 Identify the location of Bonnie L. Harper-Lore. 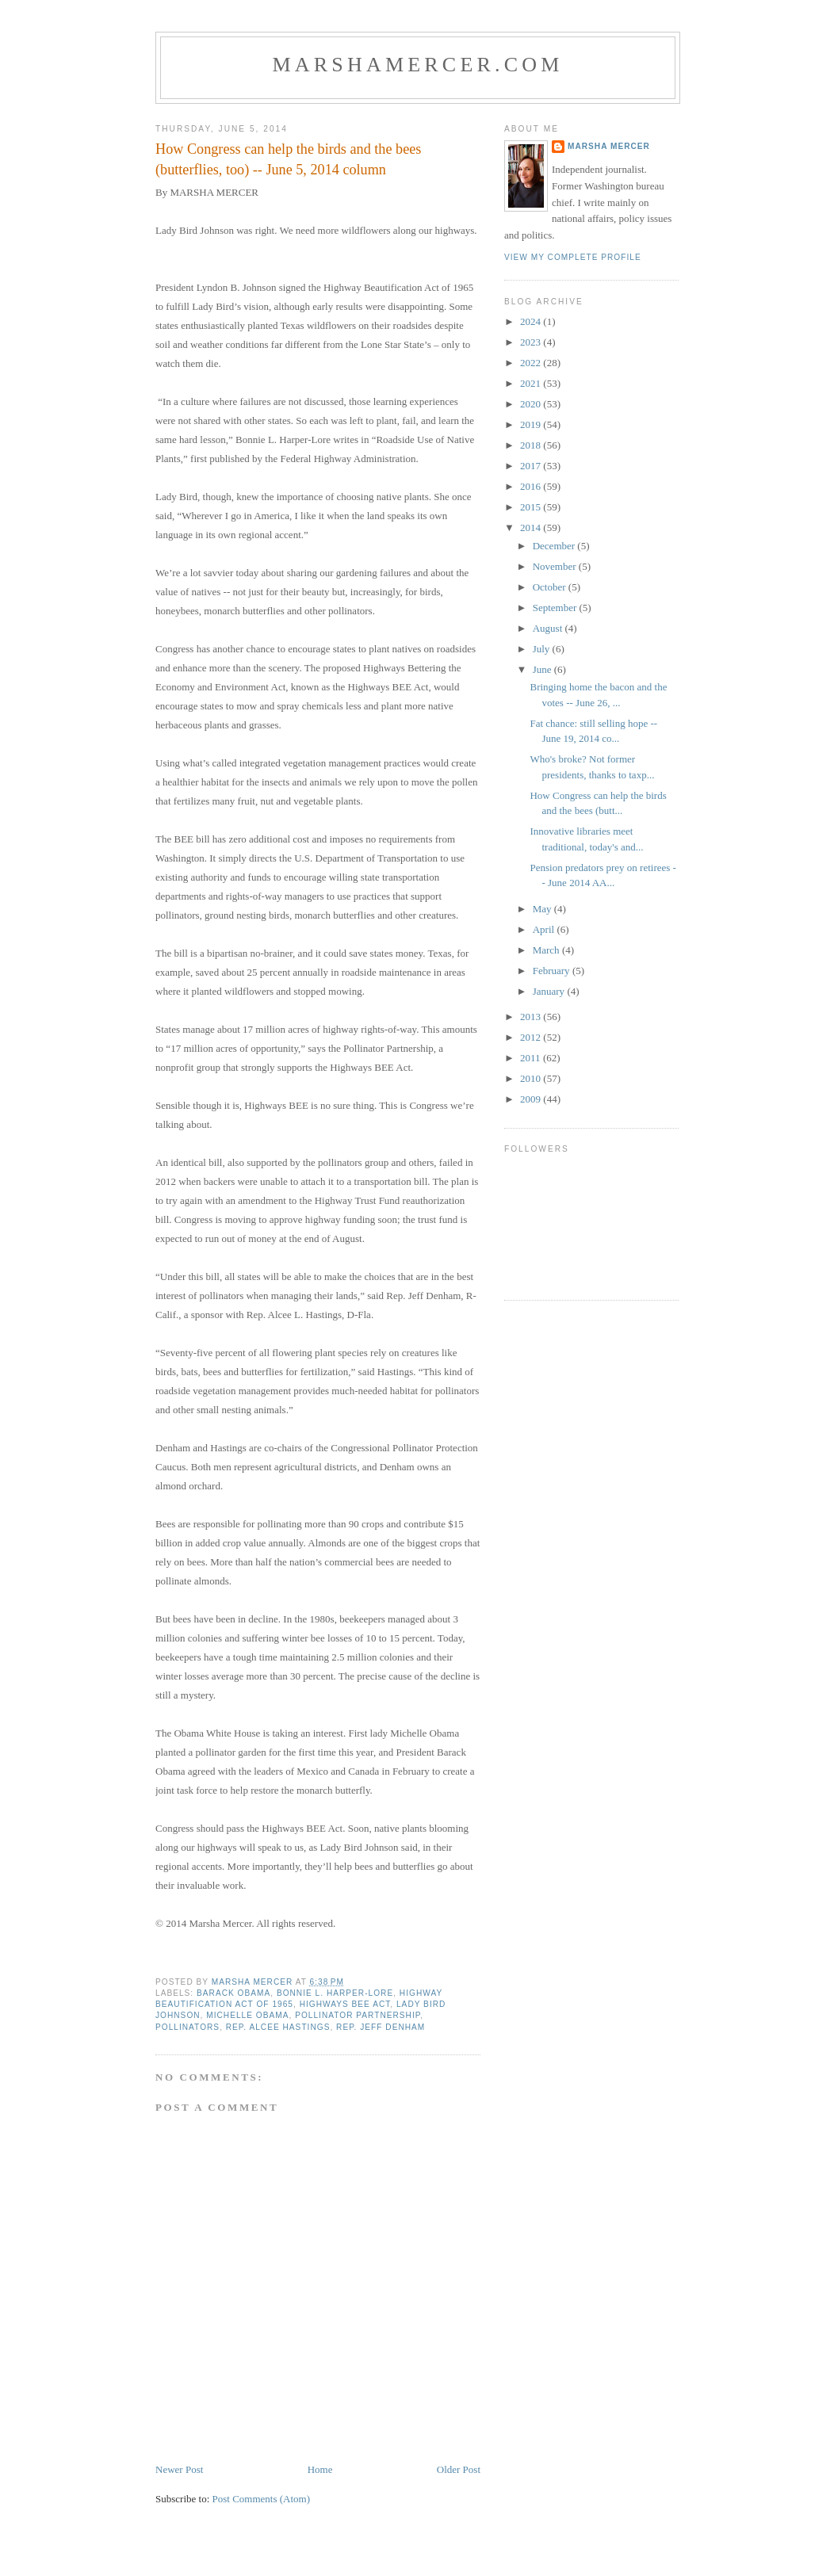
(335, 1993).